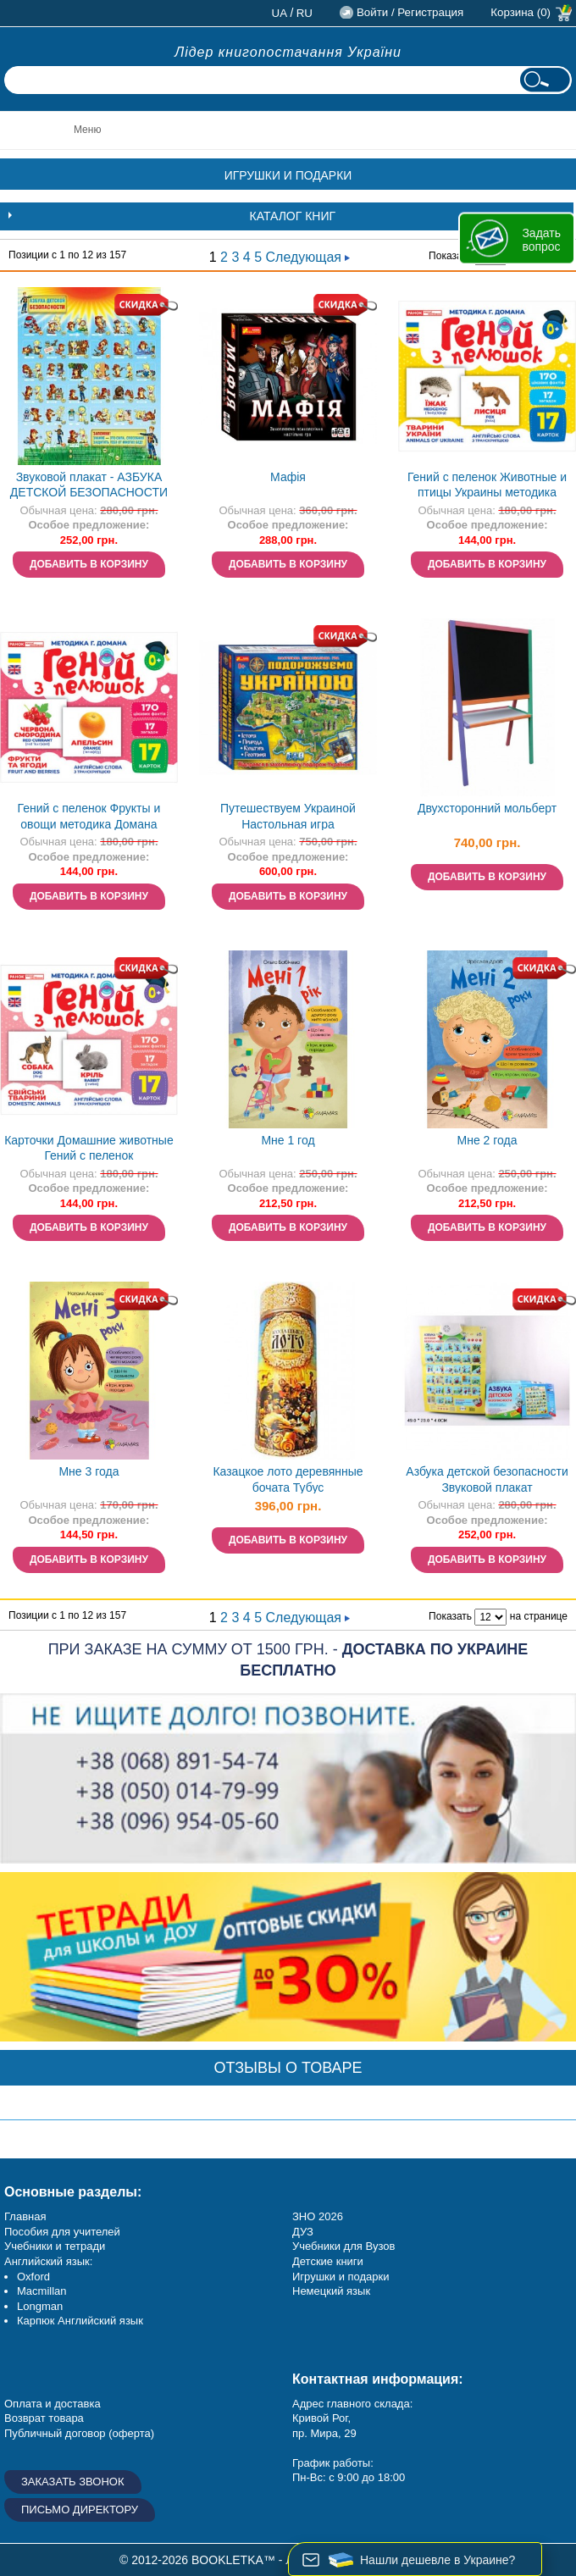  Describe the element at coordinates (410, 12) in the screenshot. I see `Войти / Регистрация` at that location.